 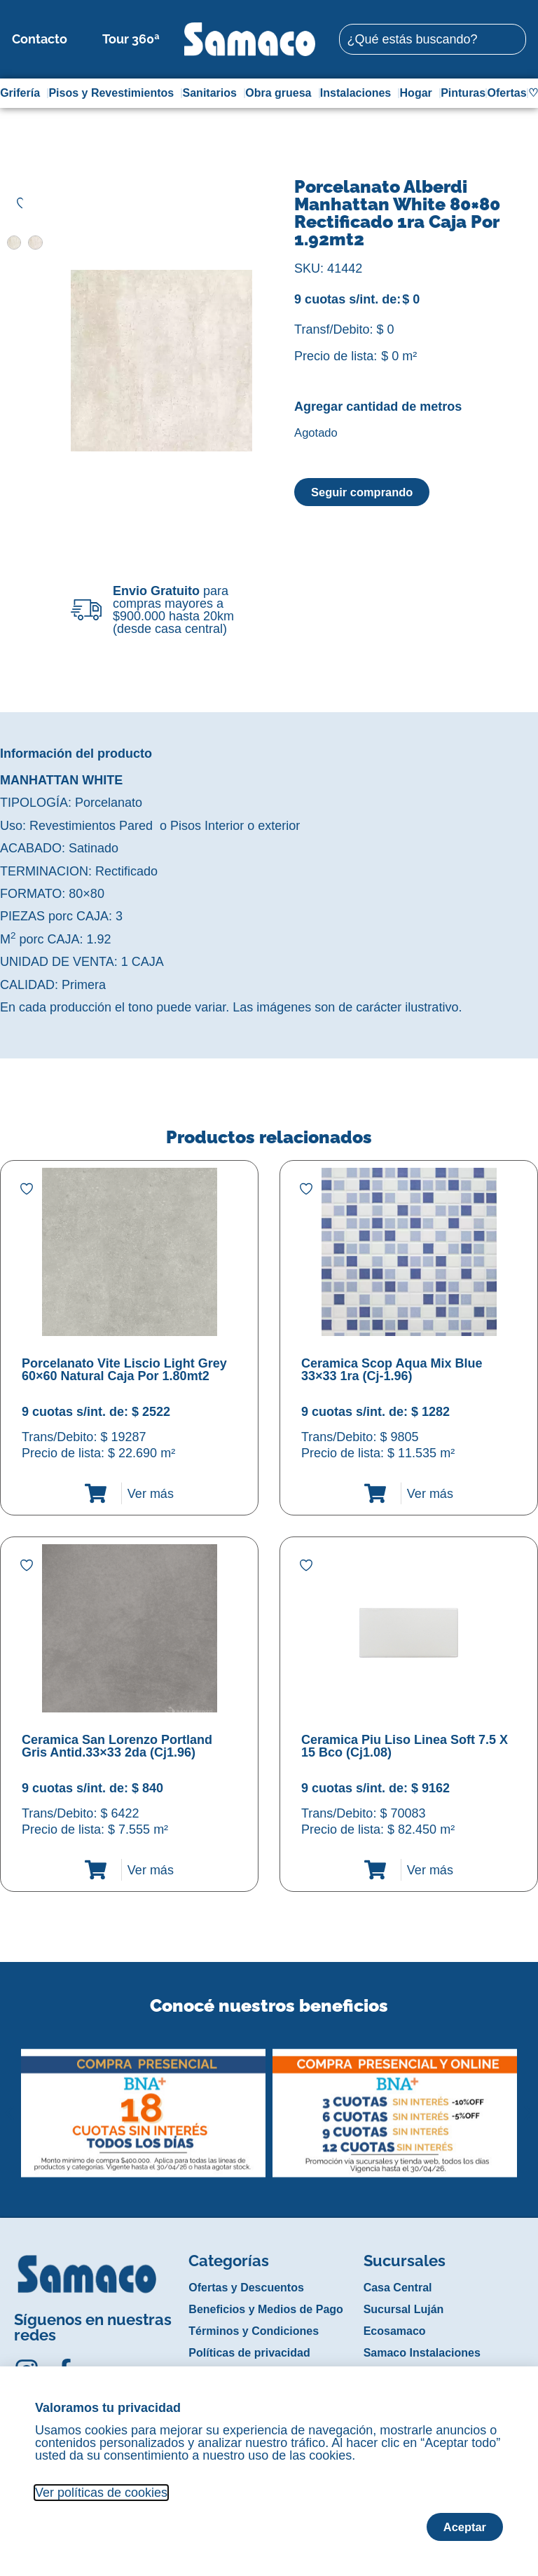 What do you see at coordinates (213, 93) in the screenshot?
I see `Sanitarios` at bounding box center [213, 93].